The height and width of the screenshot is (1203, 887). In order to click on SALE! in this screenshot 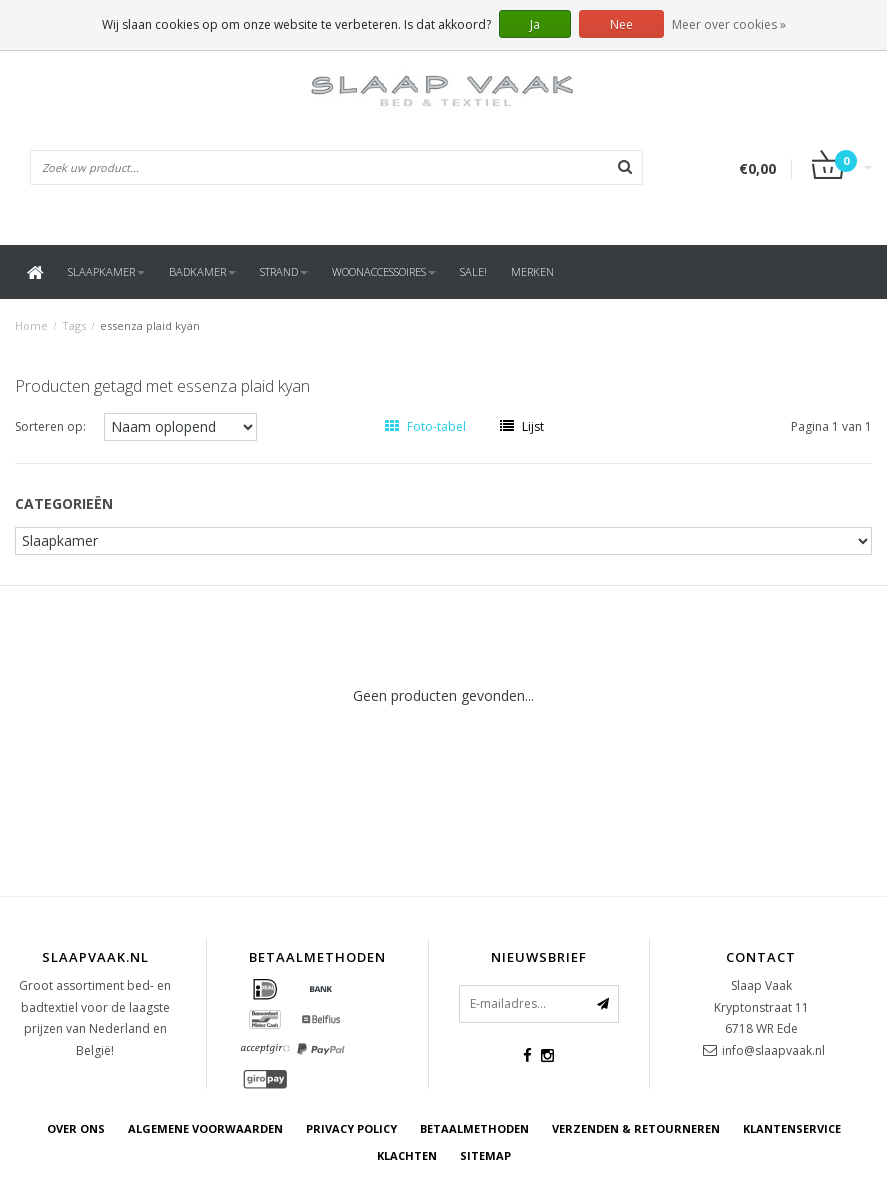, I will do `click(473, 271)`.